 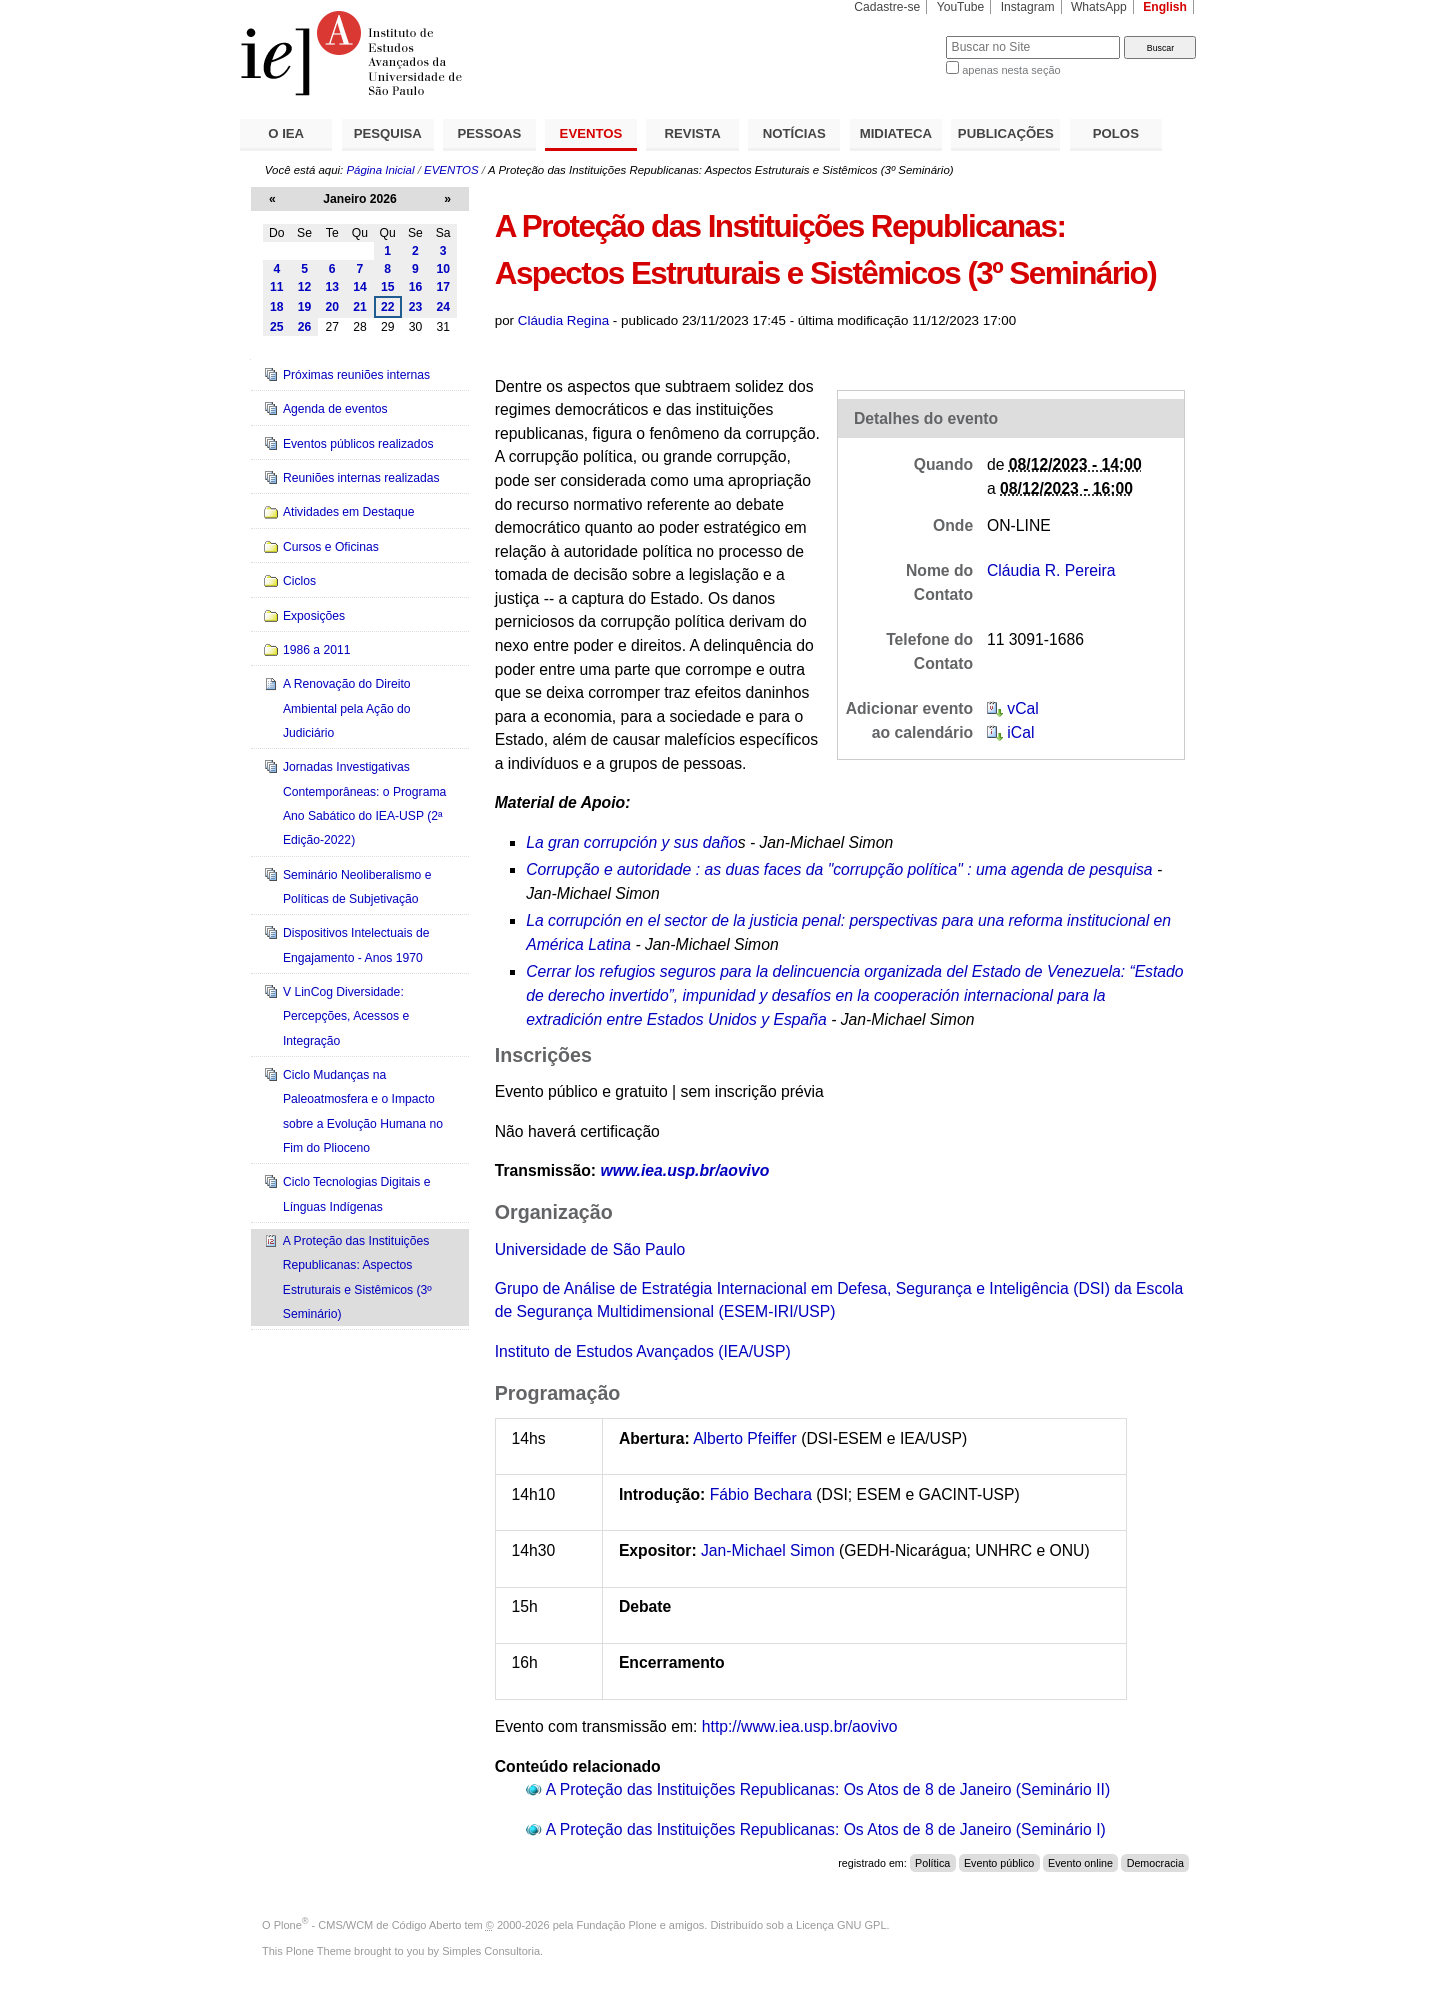 I want to click on 22, so click(x=388, y=307).